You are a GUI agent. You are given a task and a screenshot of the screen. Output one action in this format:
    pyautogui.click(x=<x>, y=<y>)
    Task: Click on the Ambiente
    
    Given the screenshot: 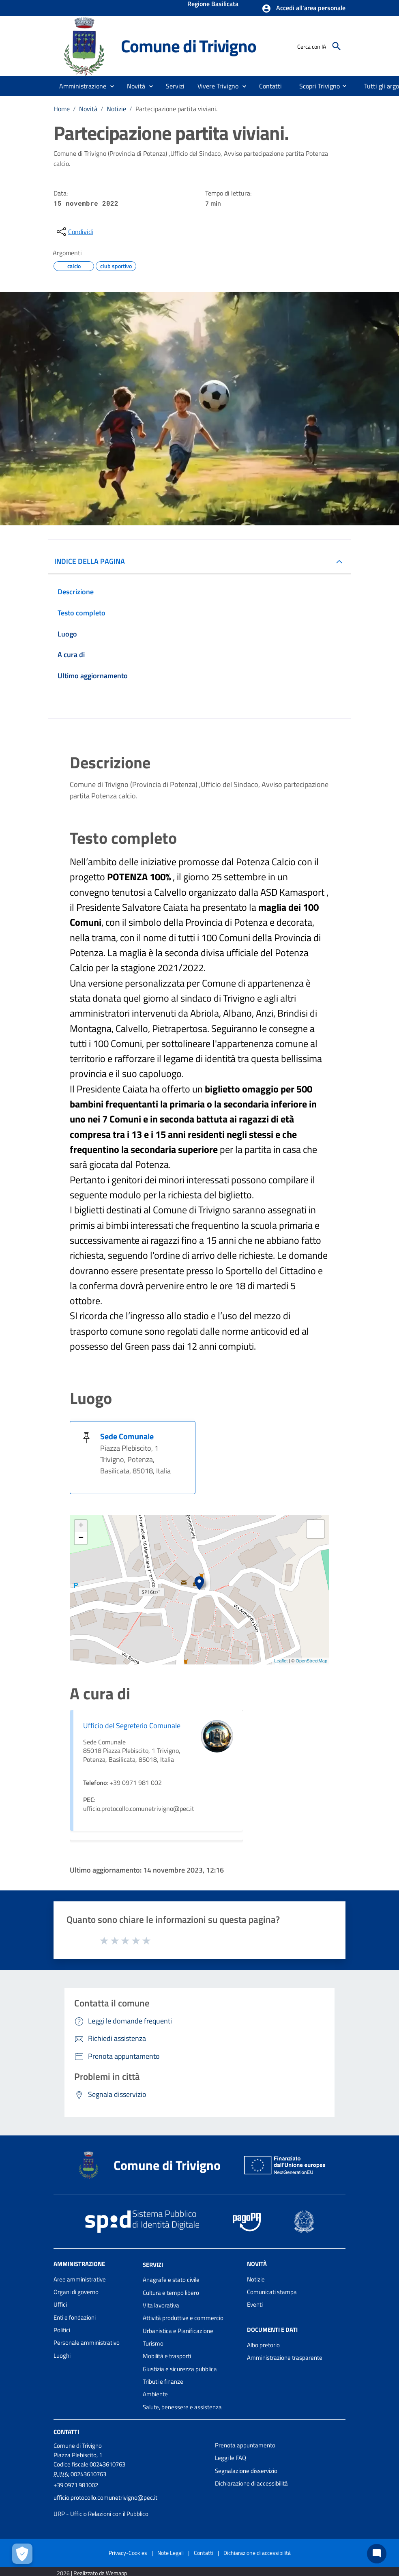 What is the action you would take?
    pyautogui.click(x=155, y=2394)
    